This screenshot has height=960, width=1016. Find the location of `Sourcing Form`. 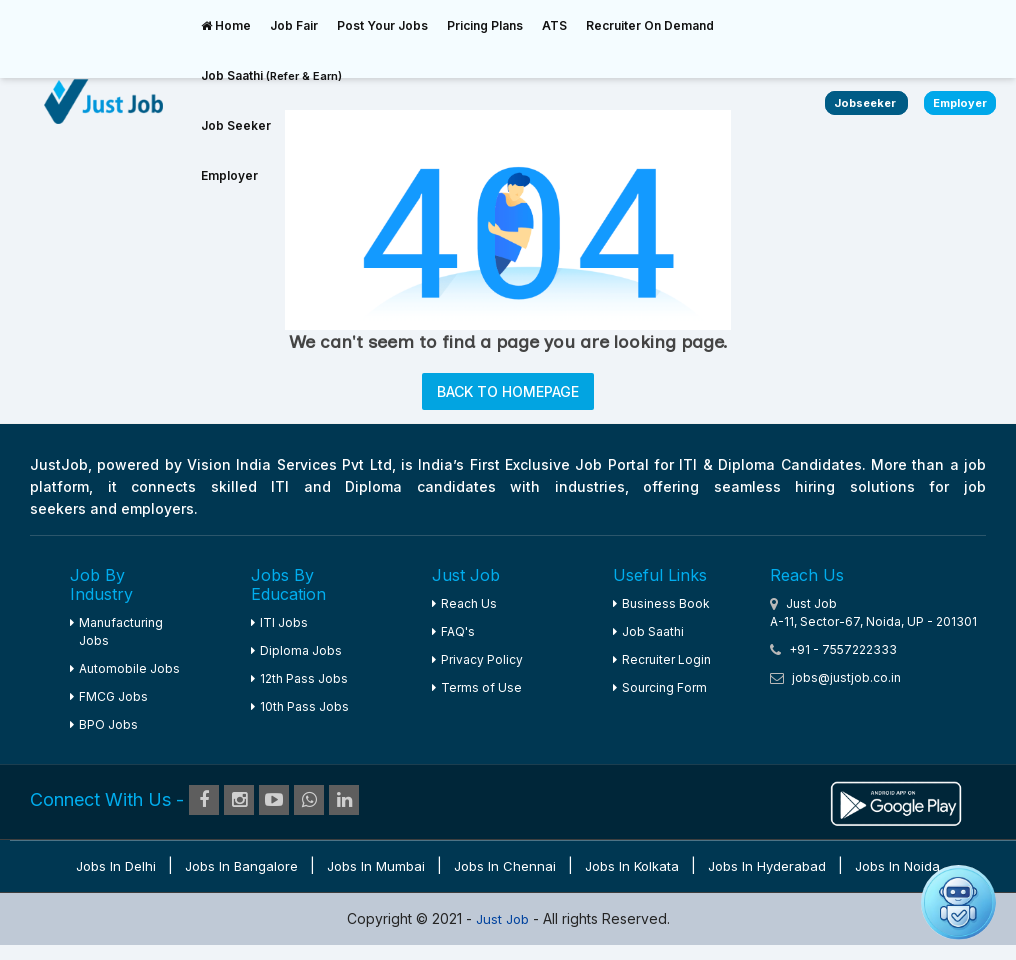

Sourcing Form is located at coordinates (660, 687).